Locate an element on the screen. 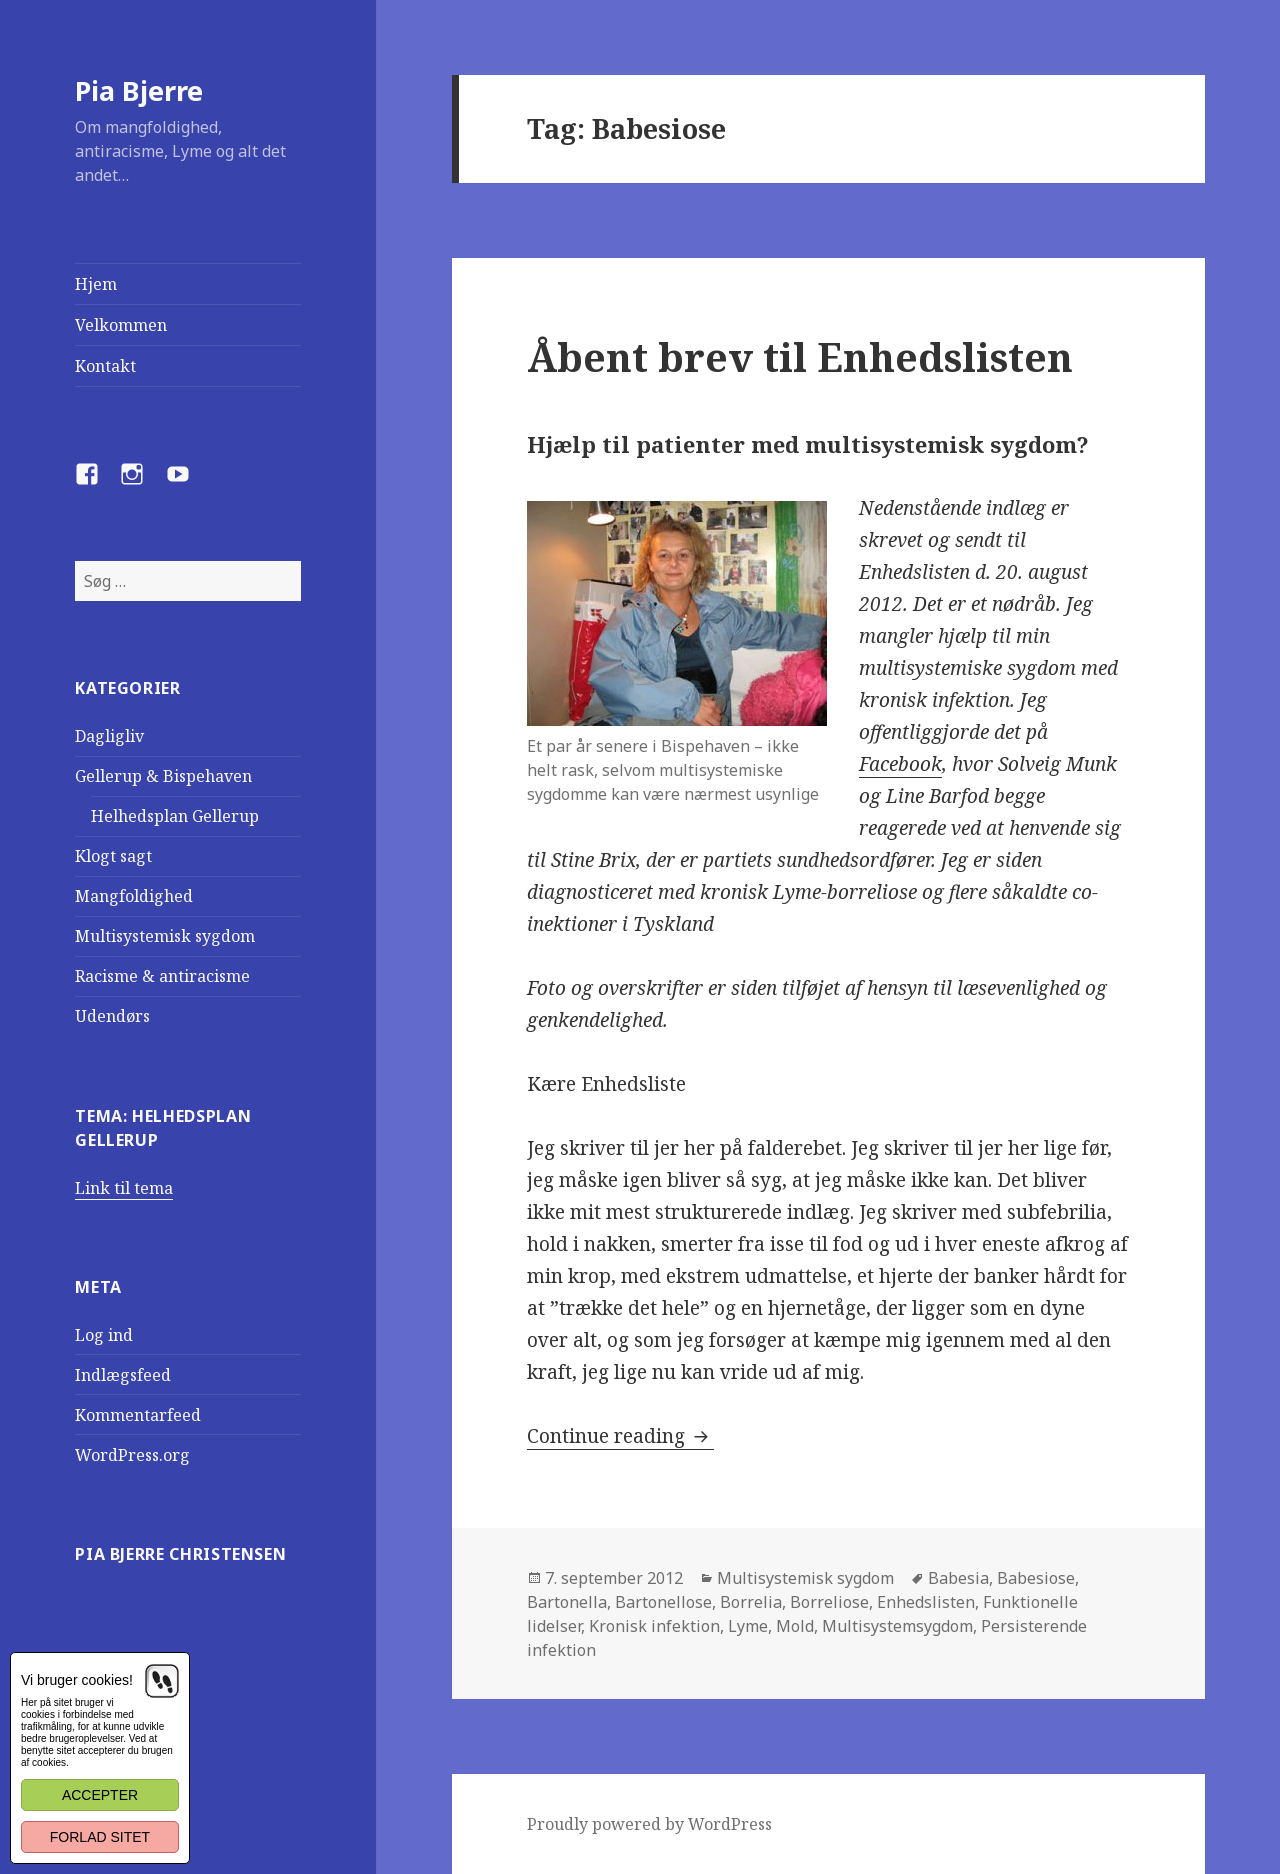  Pia Bjerre is located at coordinates (139, 90).